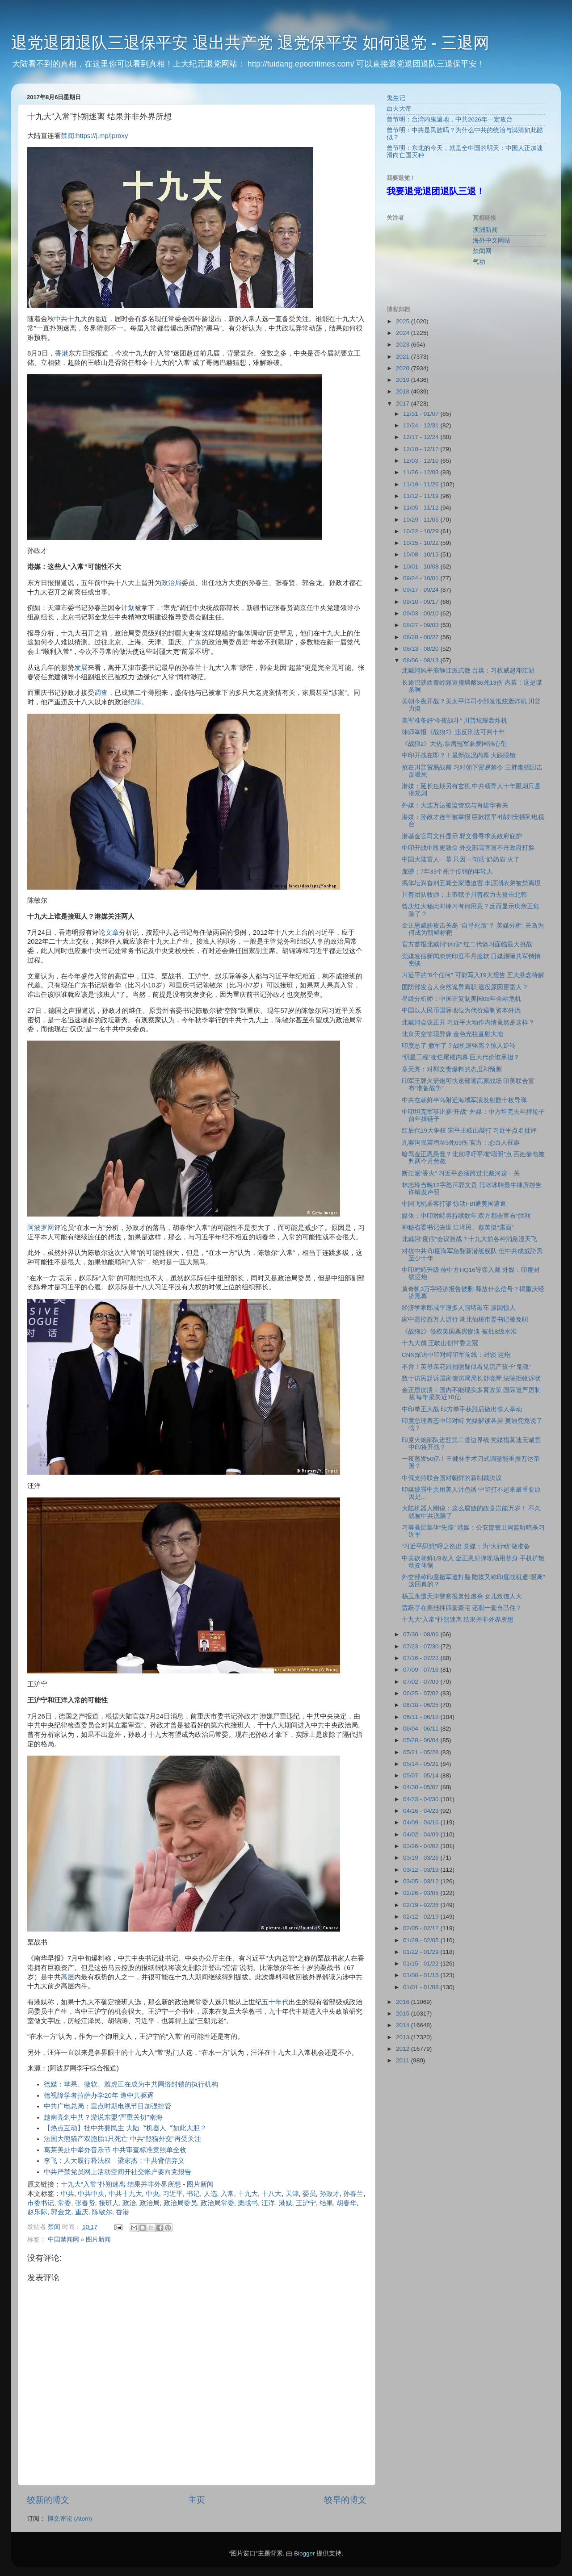 This screenshot has height=2576, width=572. I want to click on 家中遥控惹万人游行 湖北仙桃市委书记被免职, so click(465, 1319).